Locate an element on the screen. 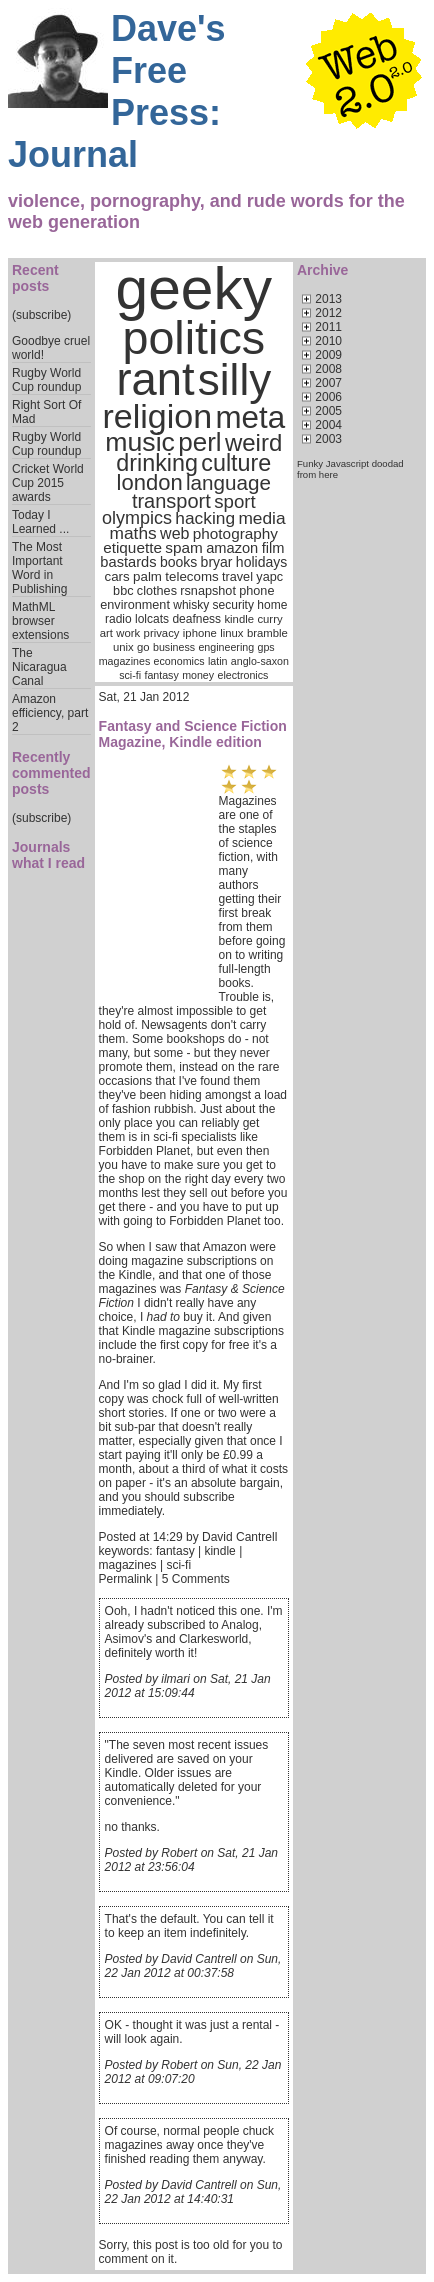 This screenshot has width=434, height=2282. culture is located at coordinates (236, 463).